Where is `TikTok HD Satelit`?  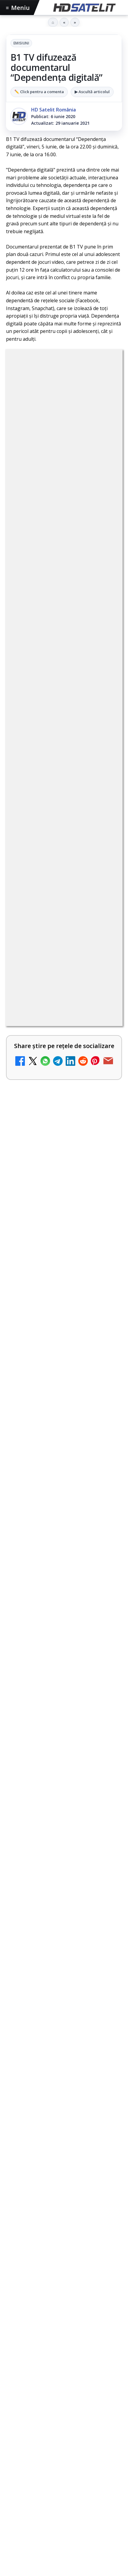
TikTok HD Satelit is located at coordinates (64, 2317).